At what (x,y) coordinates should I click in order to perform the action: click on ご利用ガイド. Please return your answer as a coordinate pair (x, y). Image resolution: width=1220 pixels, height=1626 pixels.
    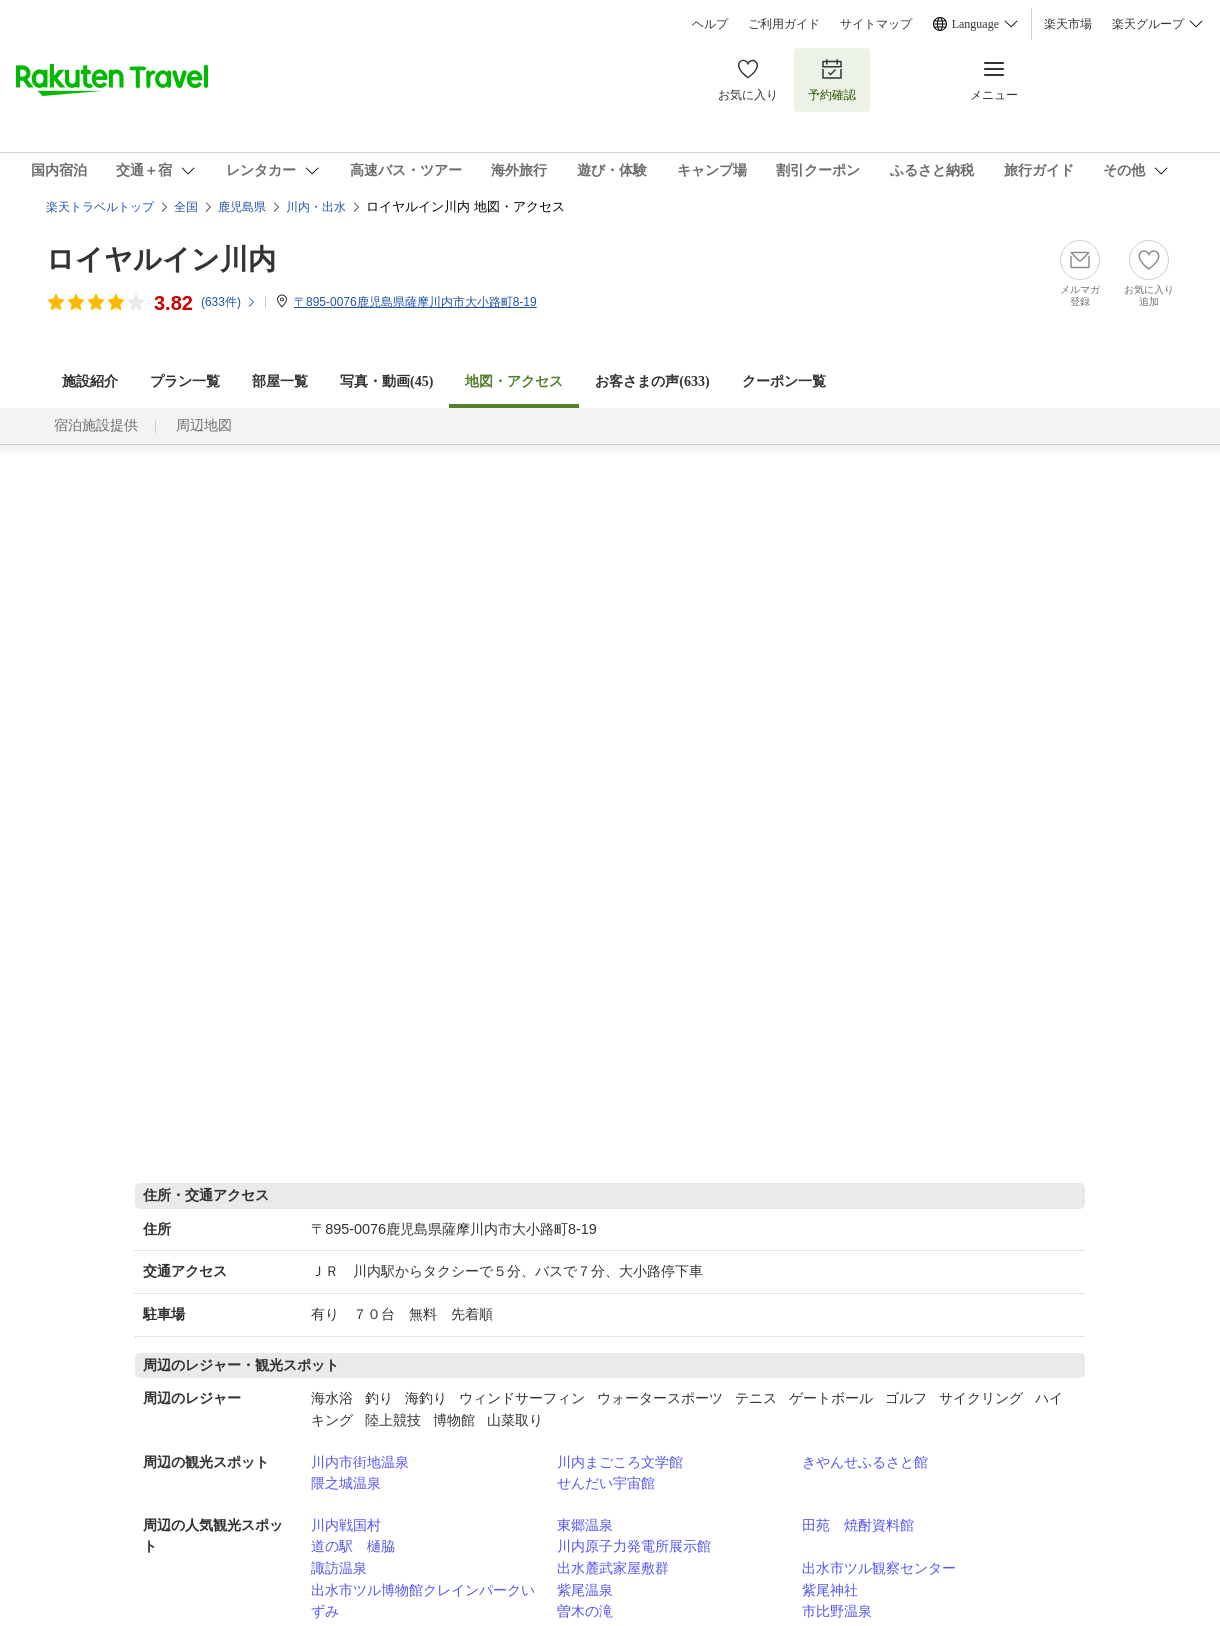
    Looking at the image, I should click on (784, 24).